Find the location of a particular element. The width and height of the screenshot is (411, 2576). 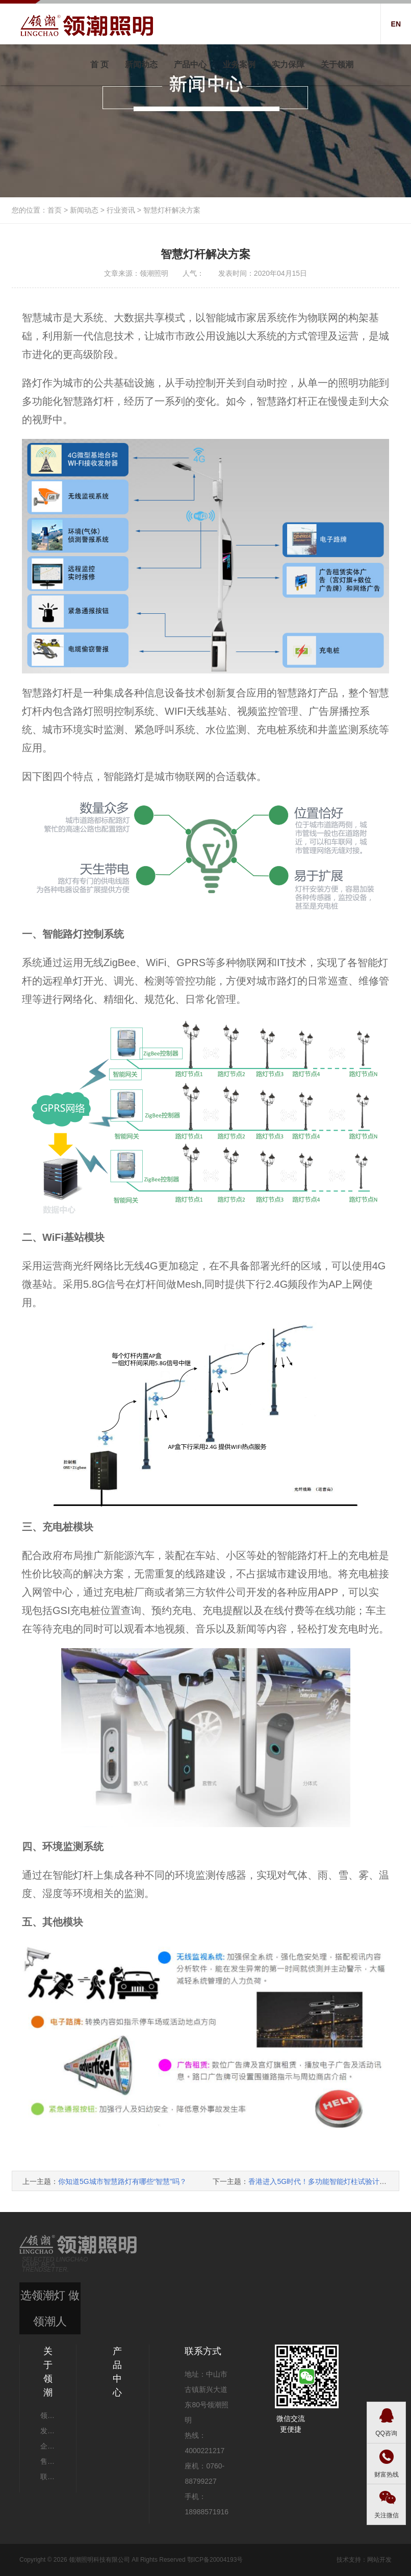

EN is located at coordinates (396, 24).